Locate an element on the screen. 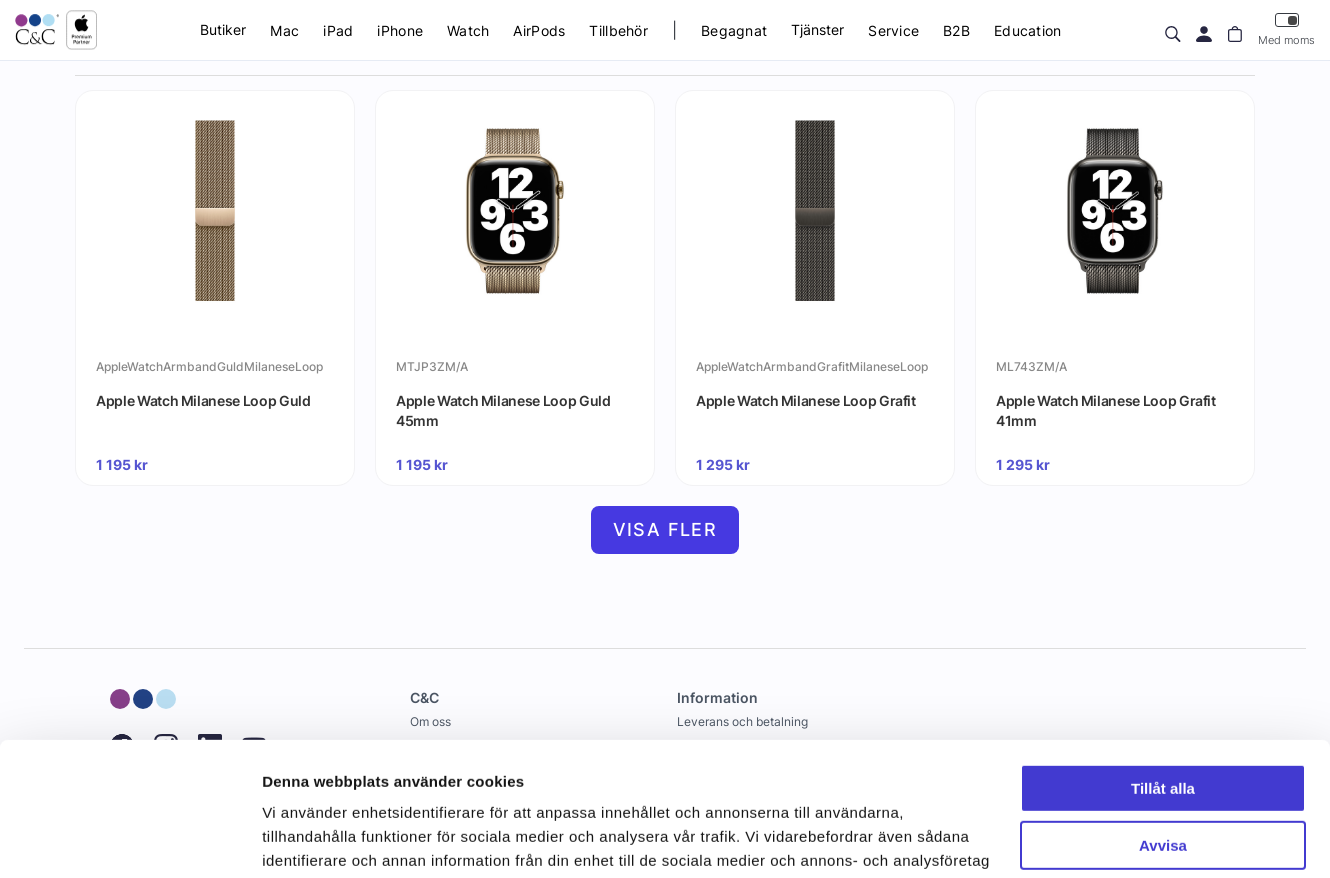  Begagnat is located at coordinates (734, 30).